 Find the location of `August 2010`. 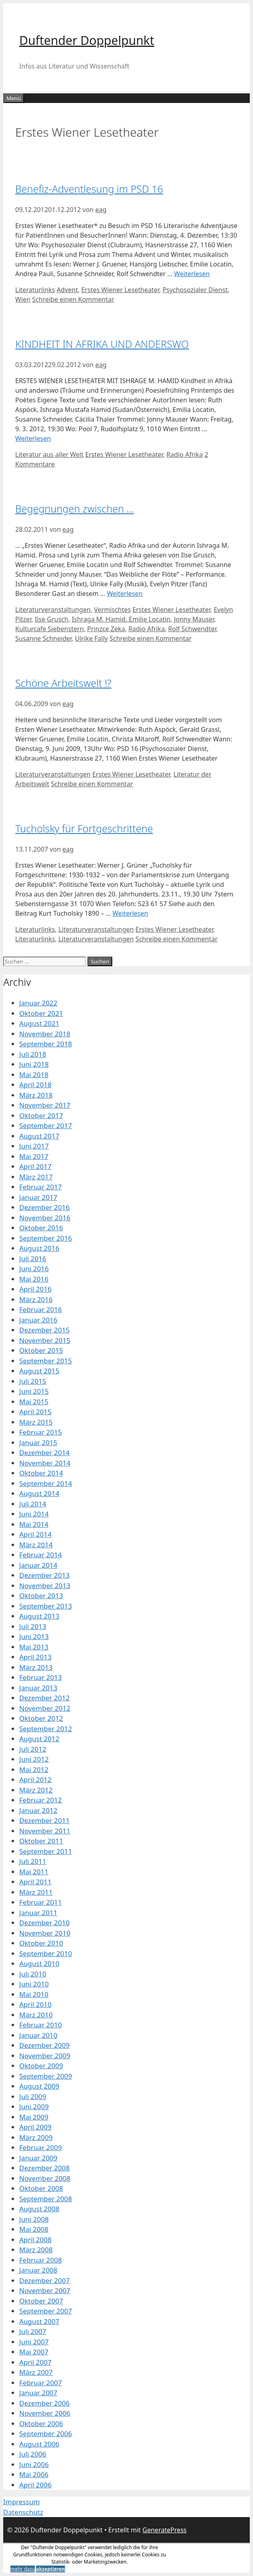

August 2010 is located at coordinates (39, 1963).